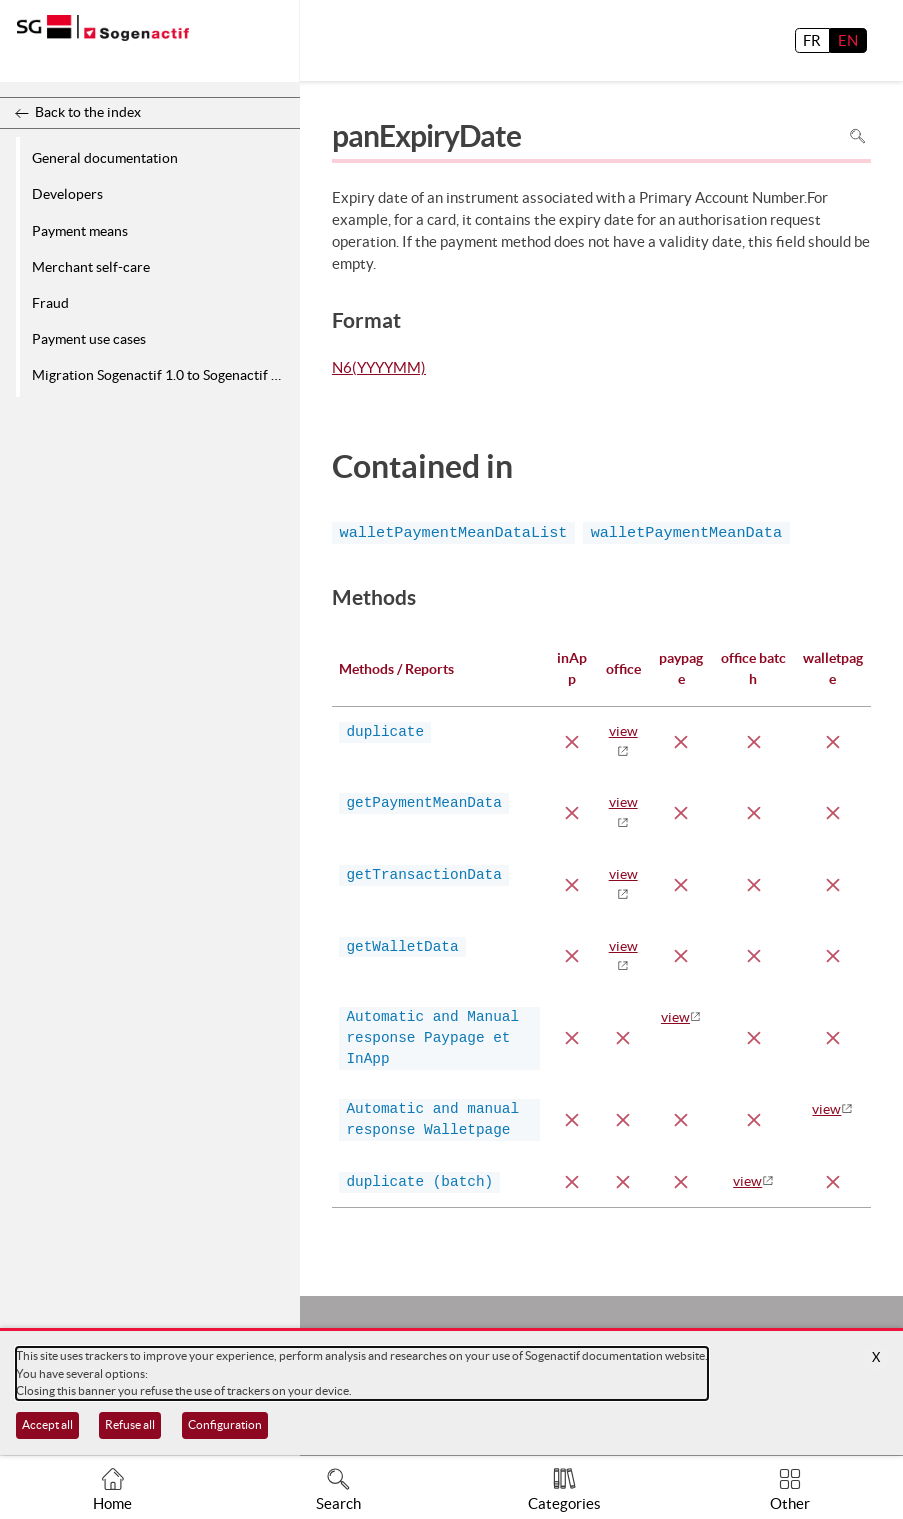 This screenshot has height=1519, width=903. Describe the element at coordinates (80, 231) in the screenshot. I see `Payment means` at that location.